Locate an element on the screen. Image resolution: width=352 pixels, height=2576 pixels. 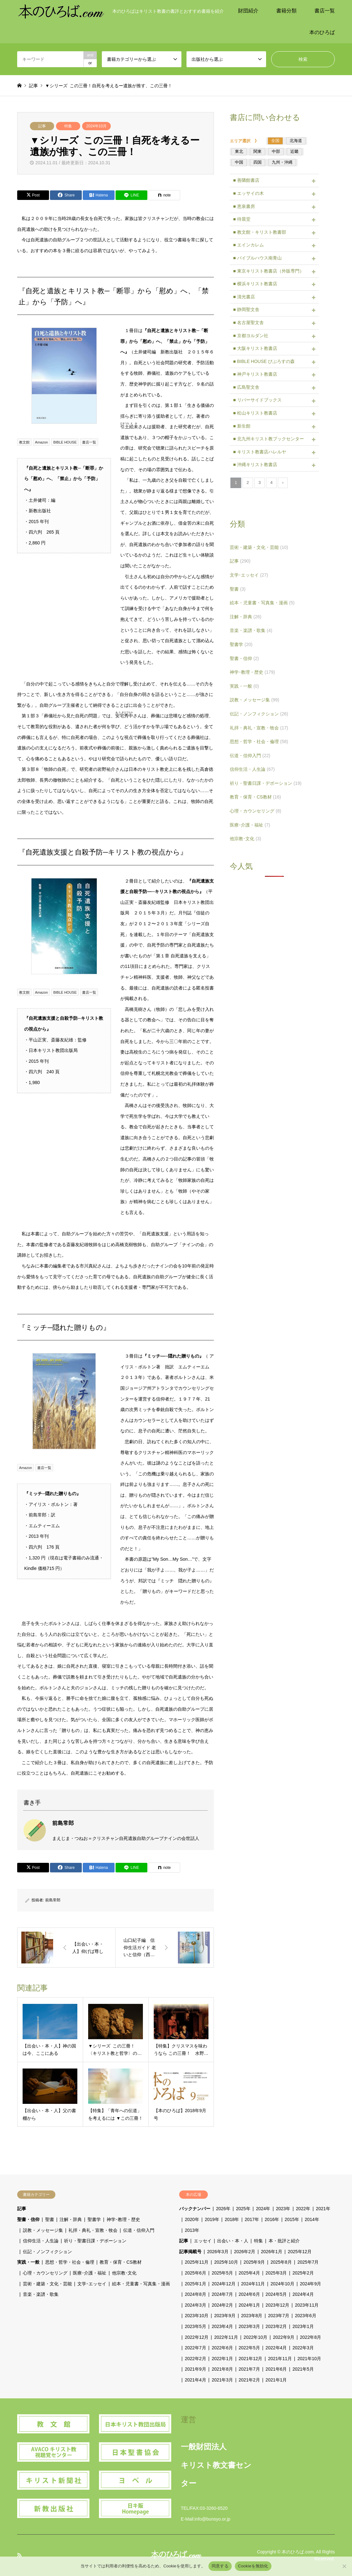
2021年 is located at coordinates (323, 2208).